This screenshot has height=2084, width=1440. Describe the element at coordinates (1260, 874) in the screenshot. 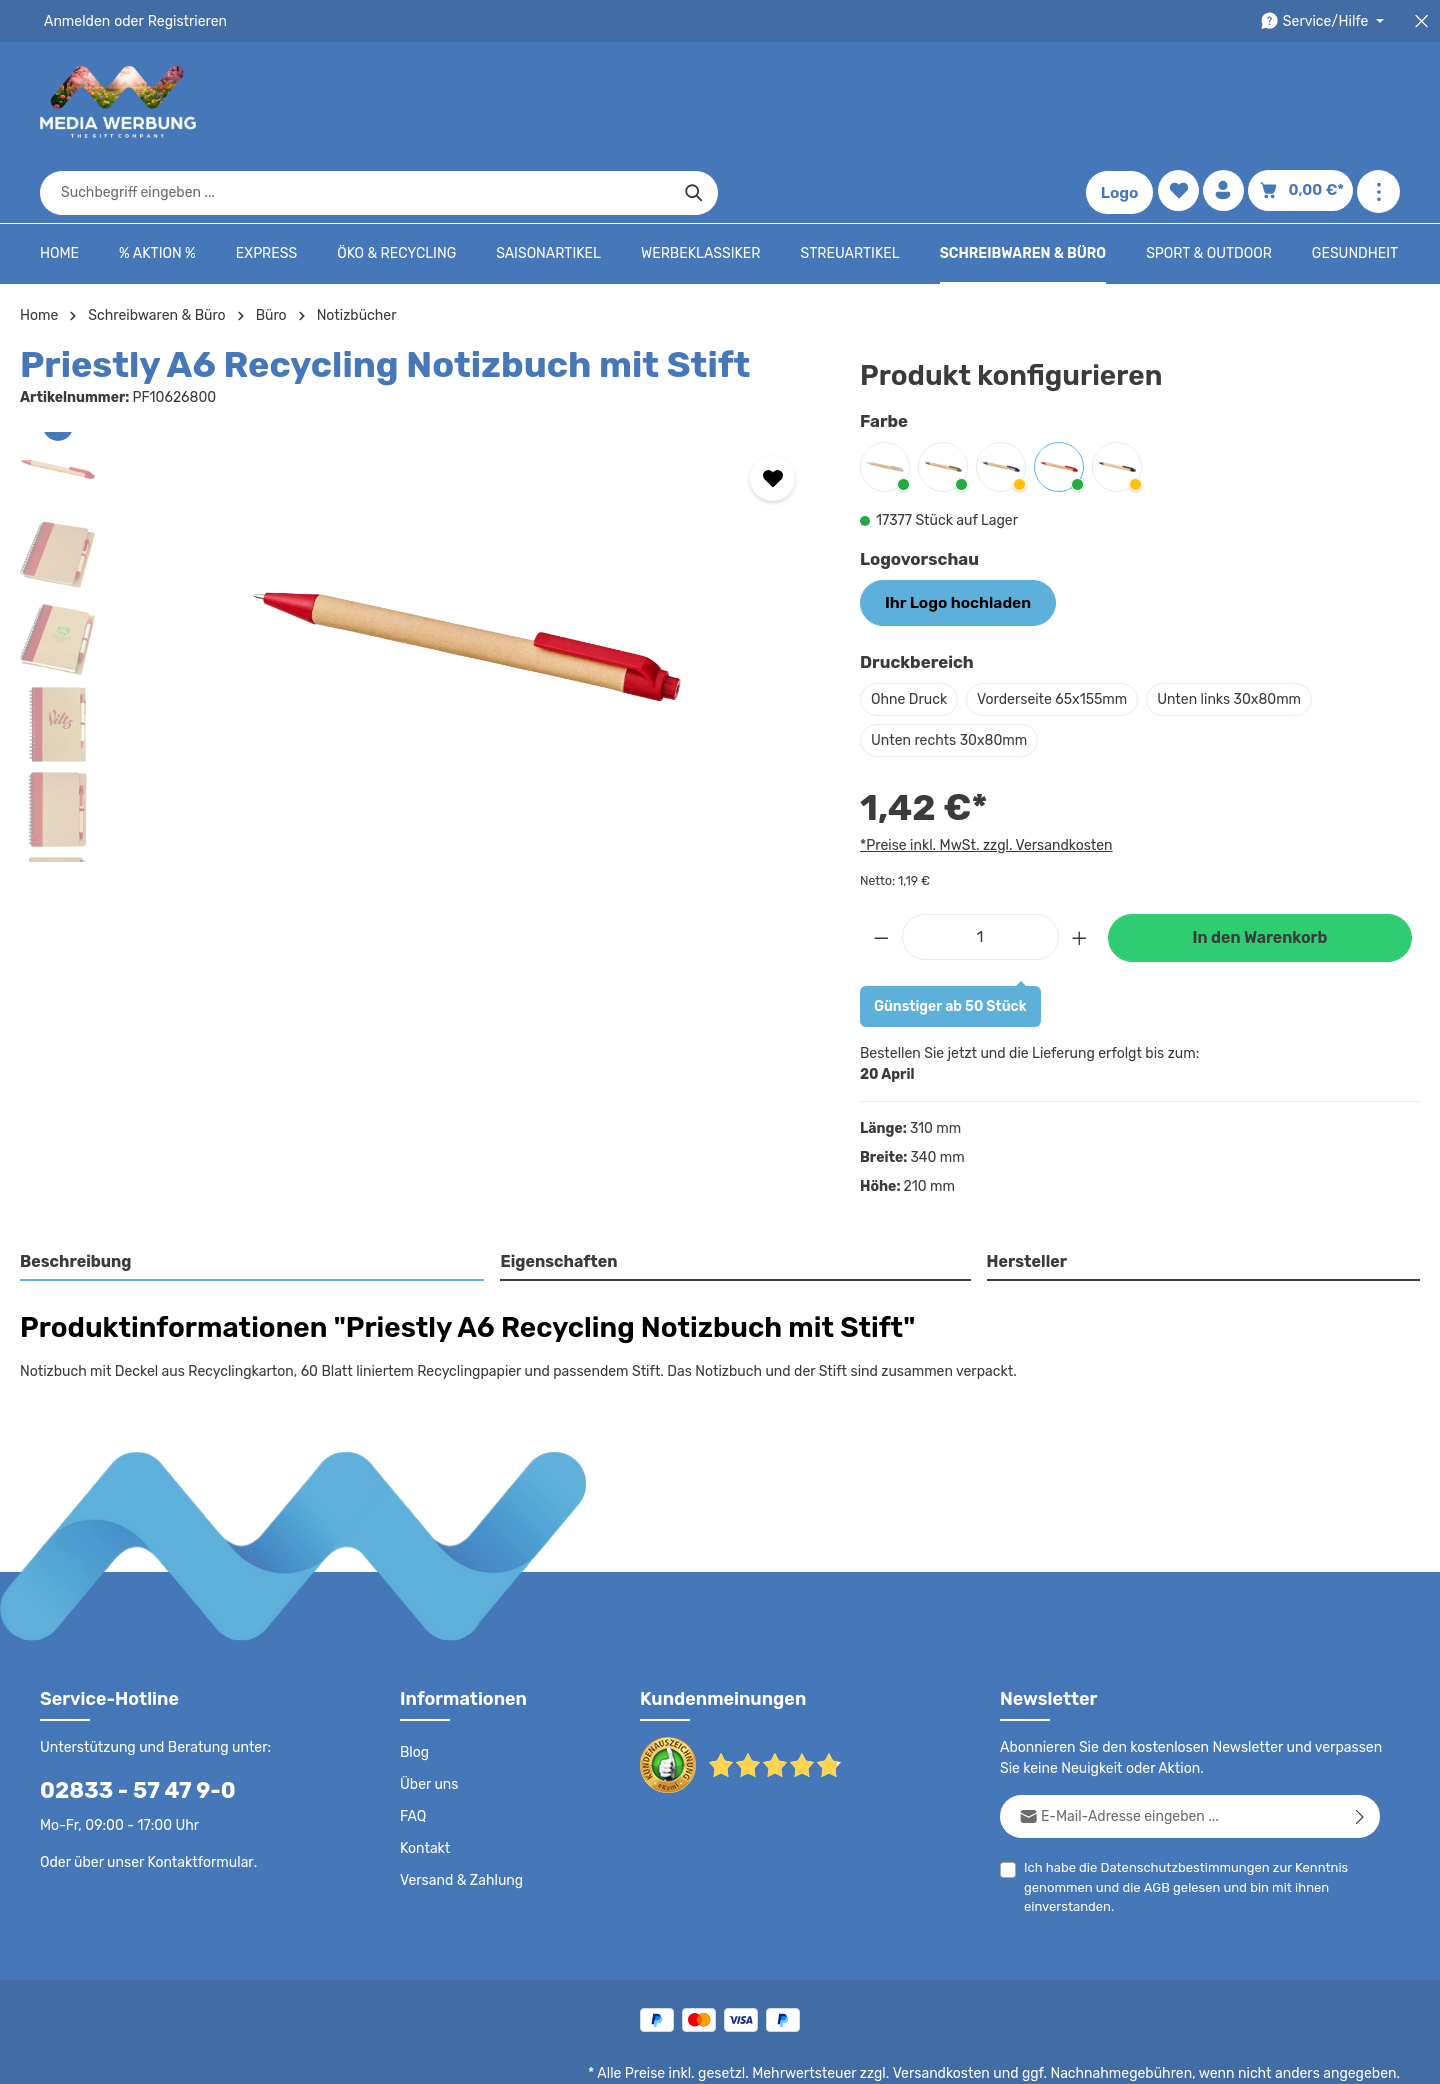

I see `In den Warenkorb` at that location.